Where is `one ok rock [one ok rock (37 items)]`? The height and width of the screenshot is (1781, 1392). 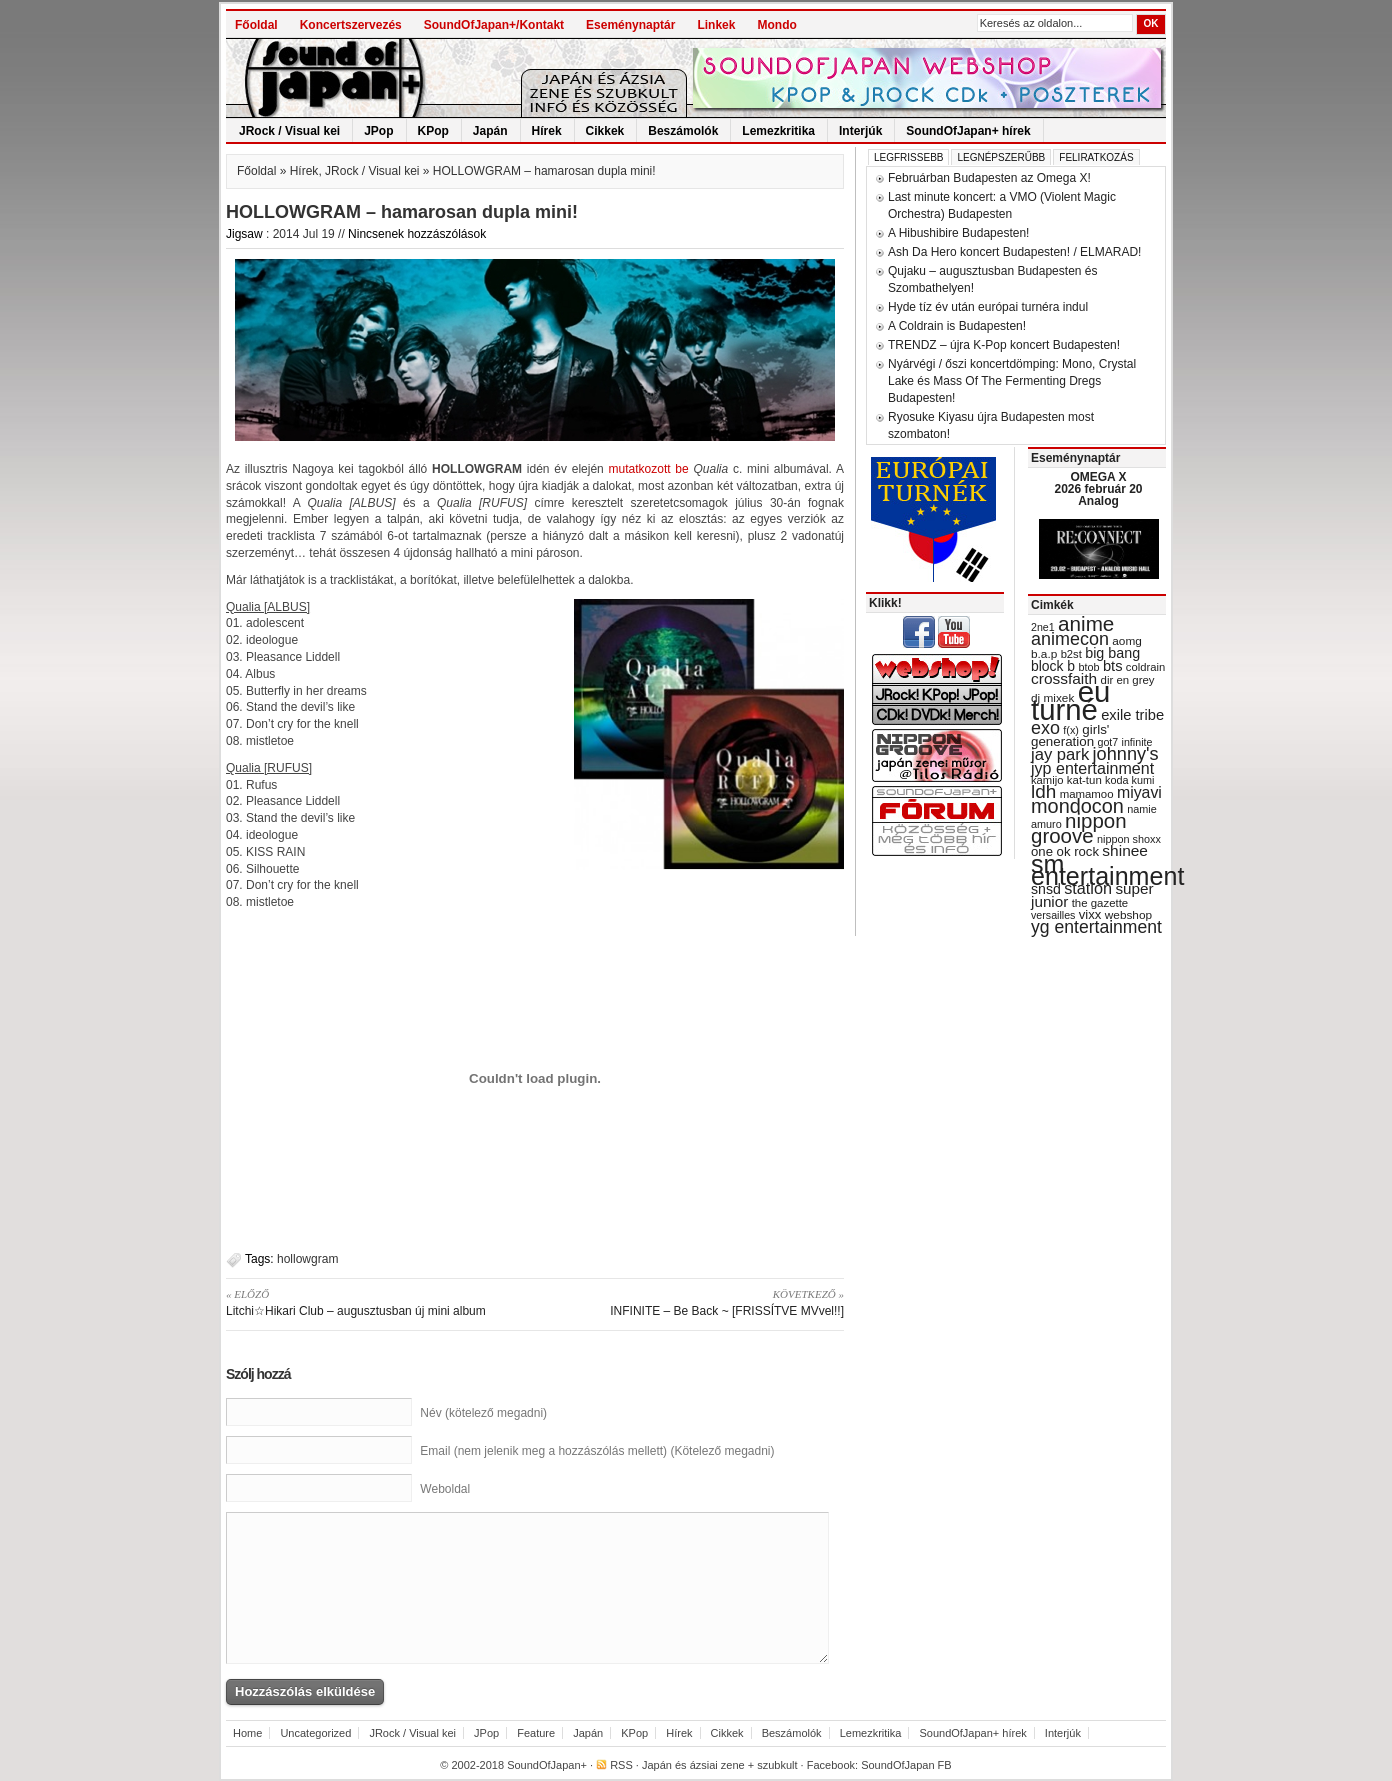
one ok rock [one ok rock (37 items)] is located at coordinates (1065, 851).